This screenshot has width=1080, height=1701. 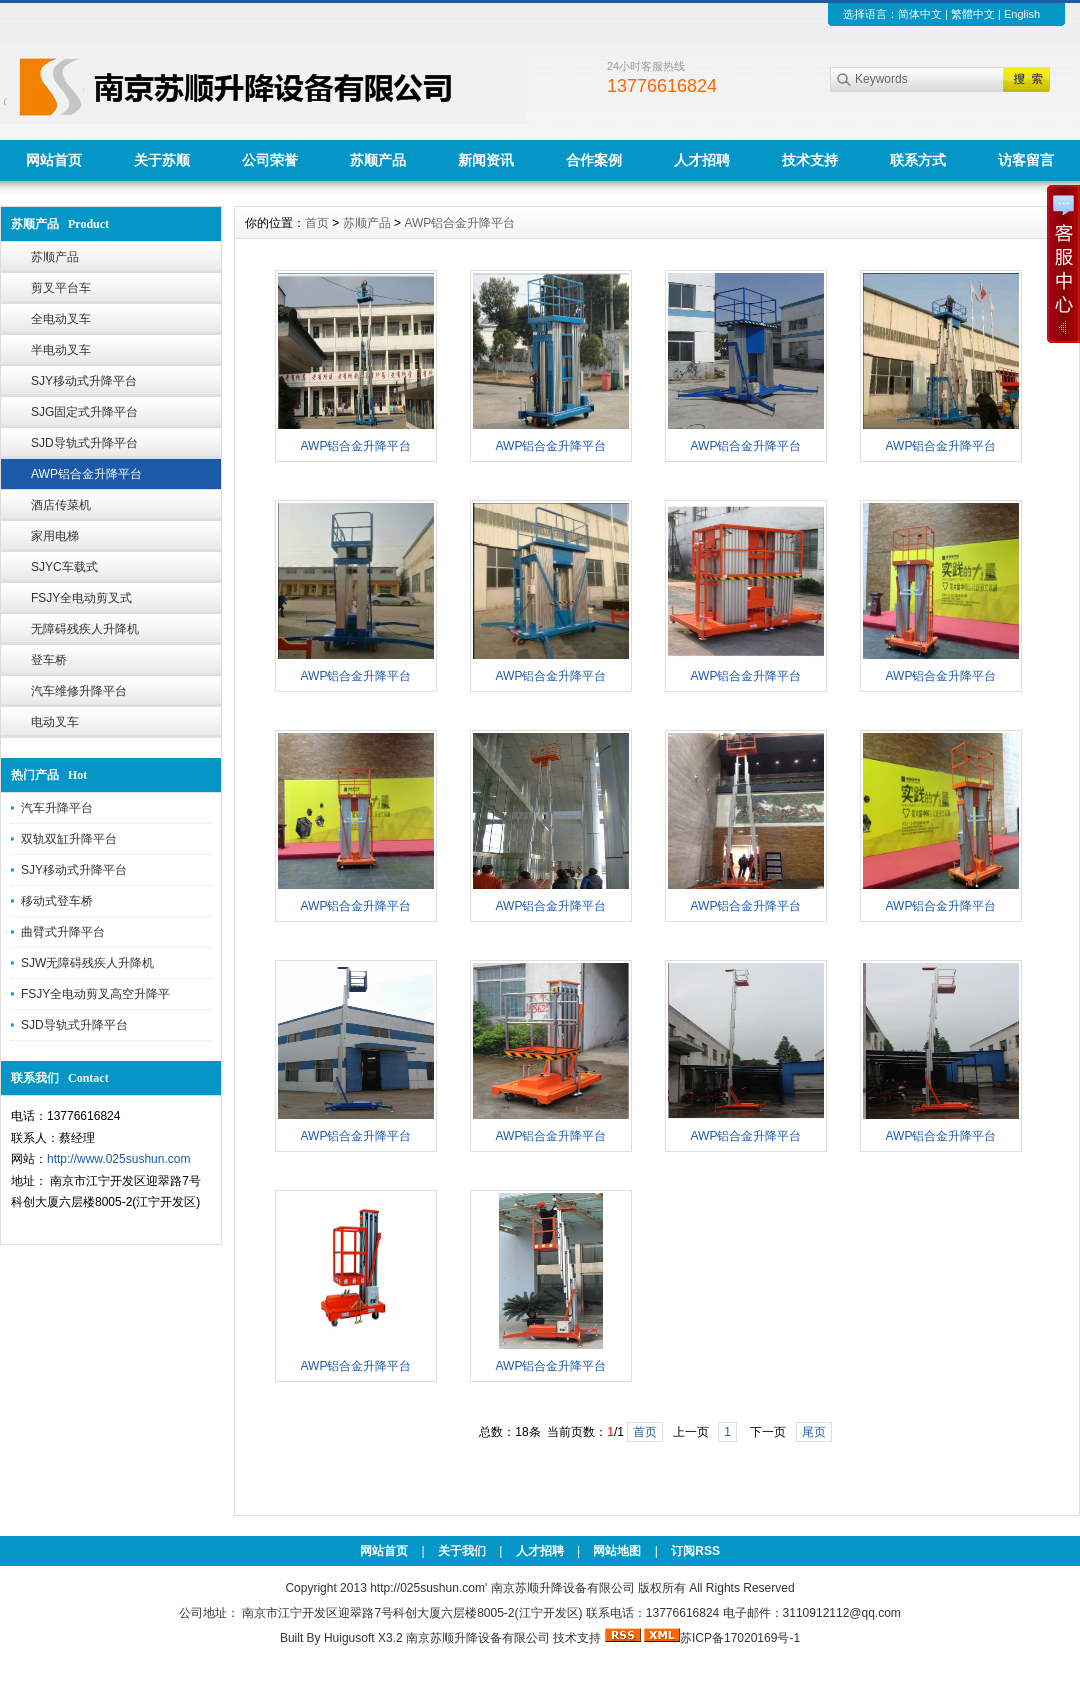 I want to click on English, so click(x=1022, y=14).